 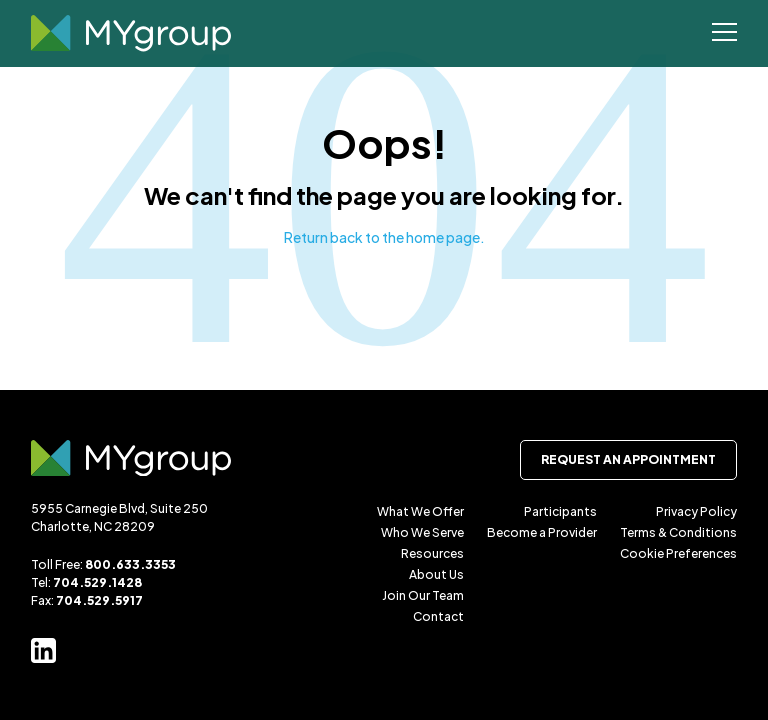 I want to click on Privacy Policy, so click(x=696, y=511).